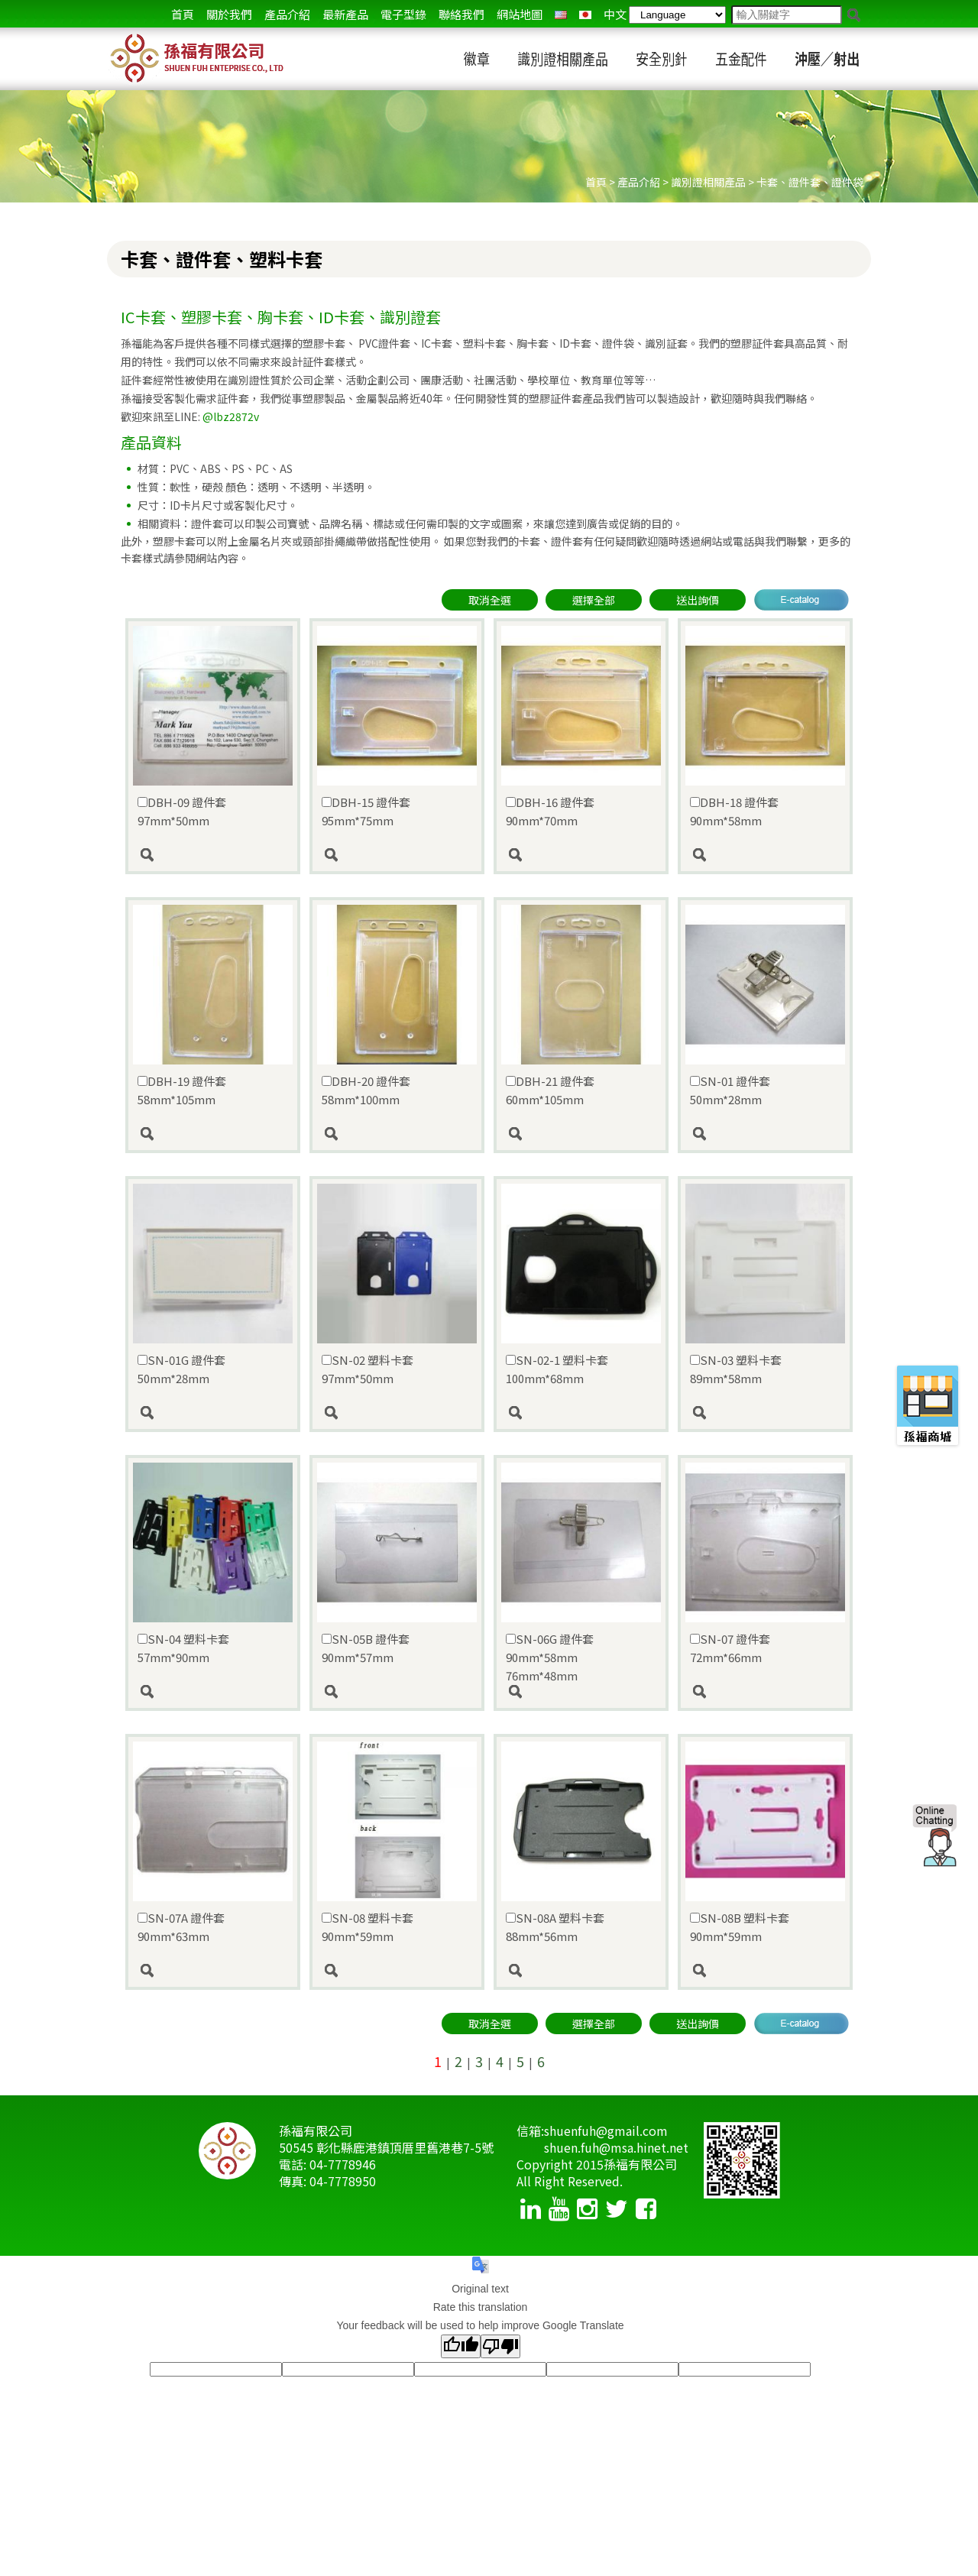  What do you see at coordinates (827, 59) in the screenshot?
I see `沖壓／射出` at bounding box center [827, 59].